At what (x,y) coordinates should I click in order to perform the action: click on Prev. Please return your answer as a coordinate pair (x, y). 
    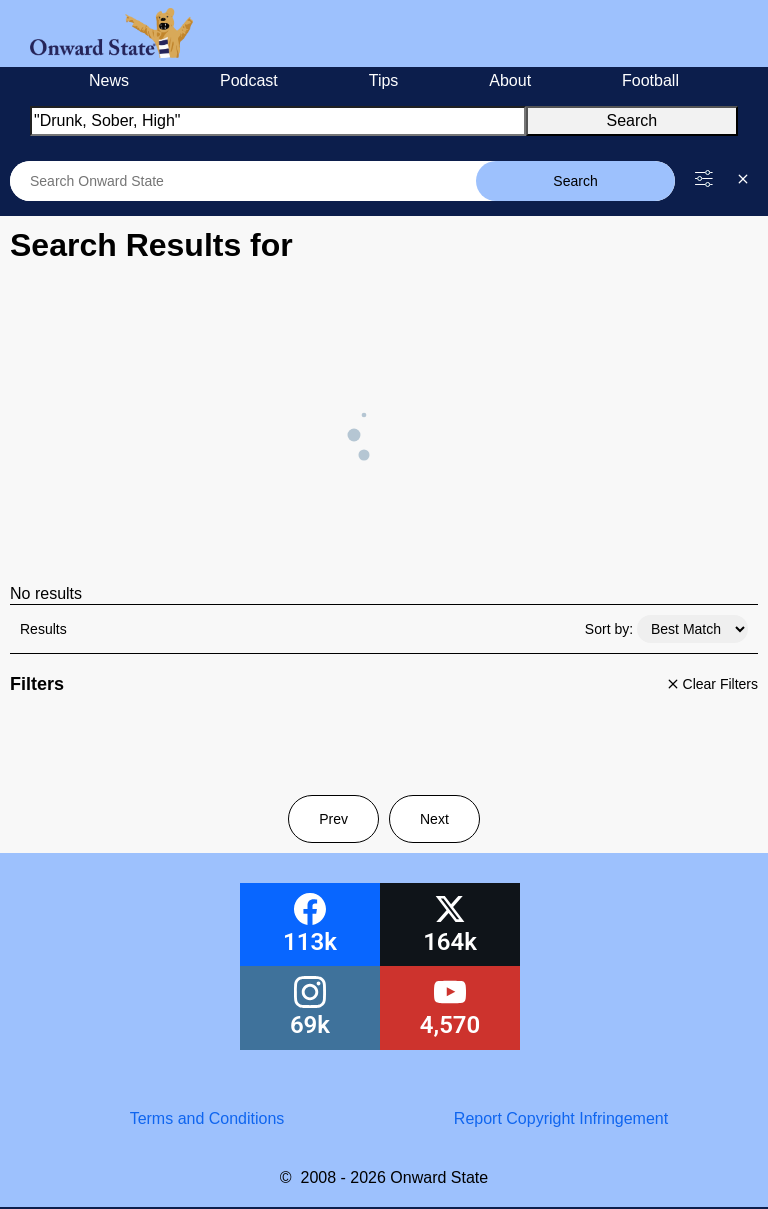
    Looking at the image, I should click on (333, 819).